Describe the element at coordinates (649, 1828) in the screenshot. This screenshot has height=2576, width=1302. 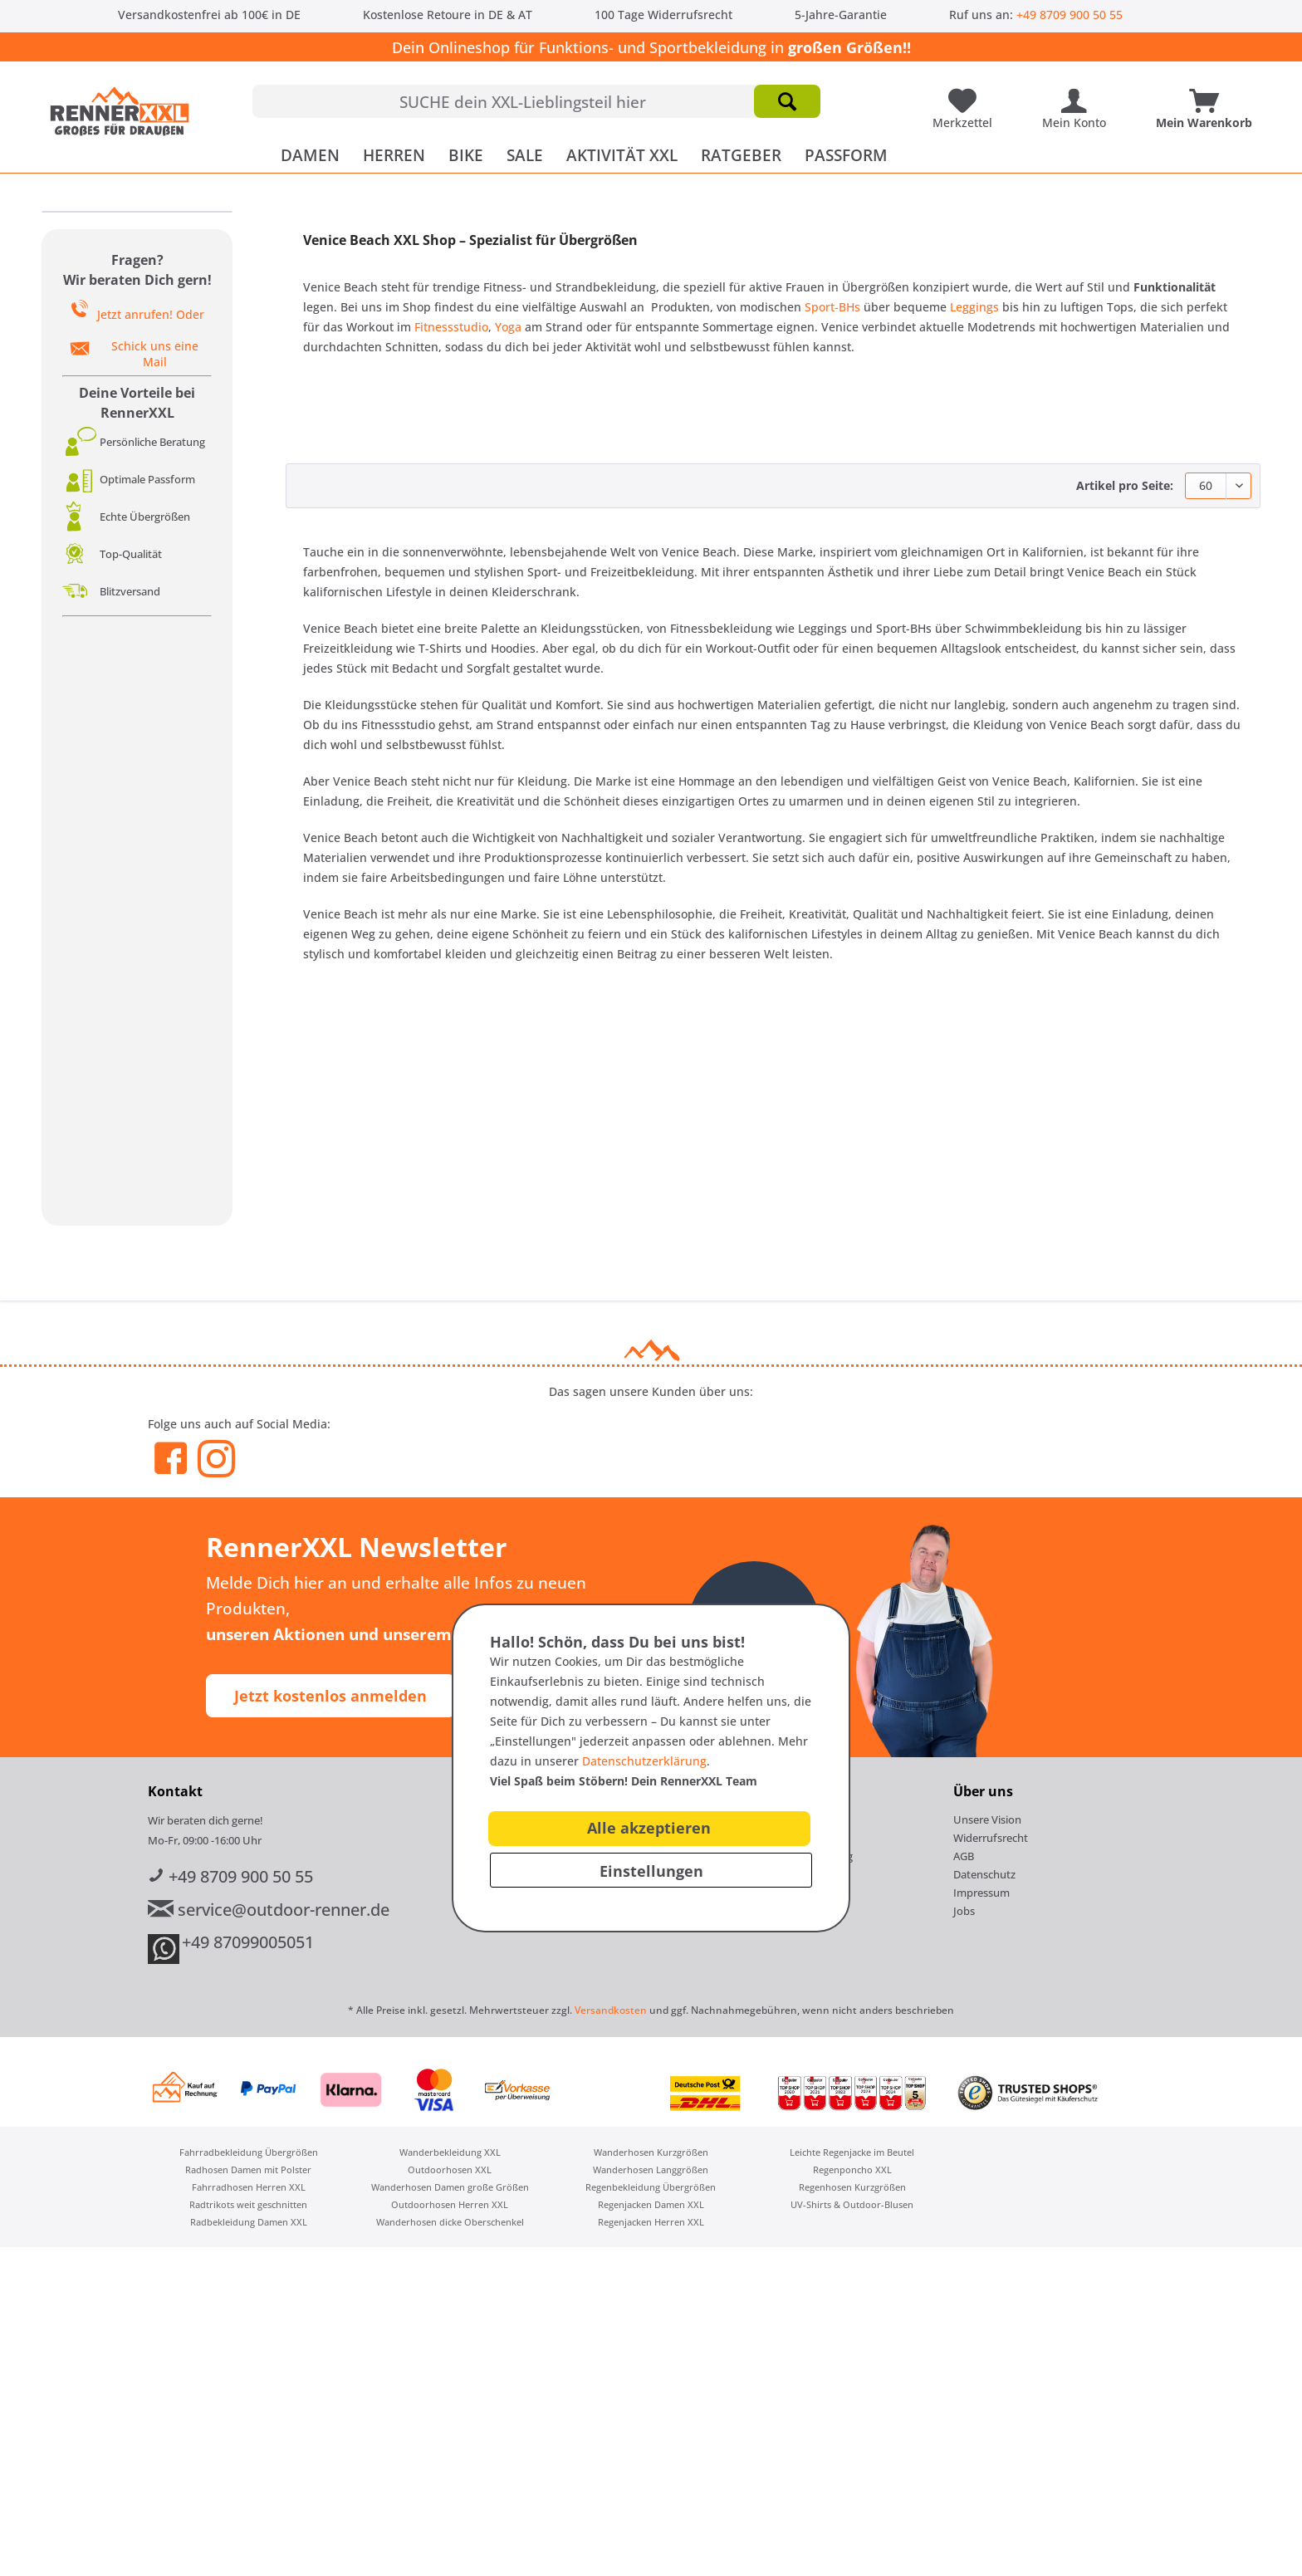
I see `Alle akzeptieren` at that location.